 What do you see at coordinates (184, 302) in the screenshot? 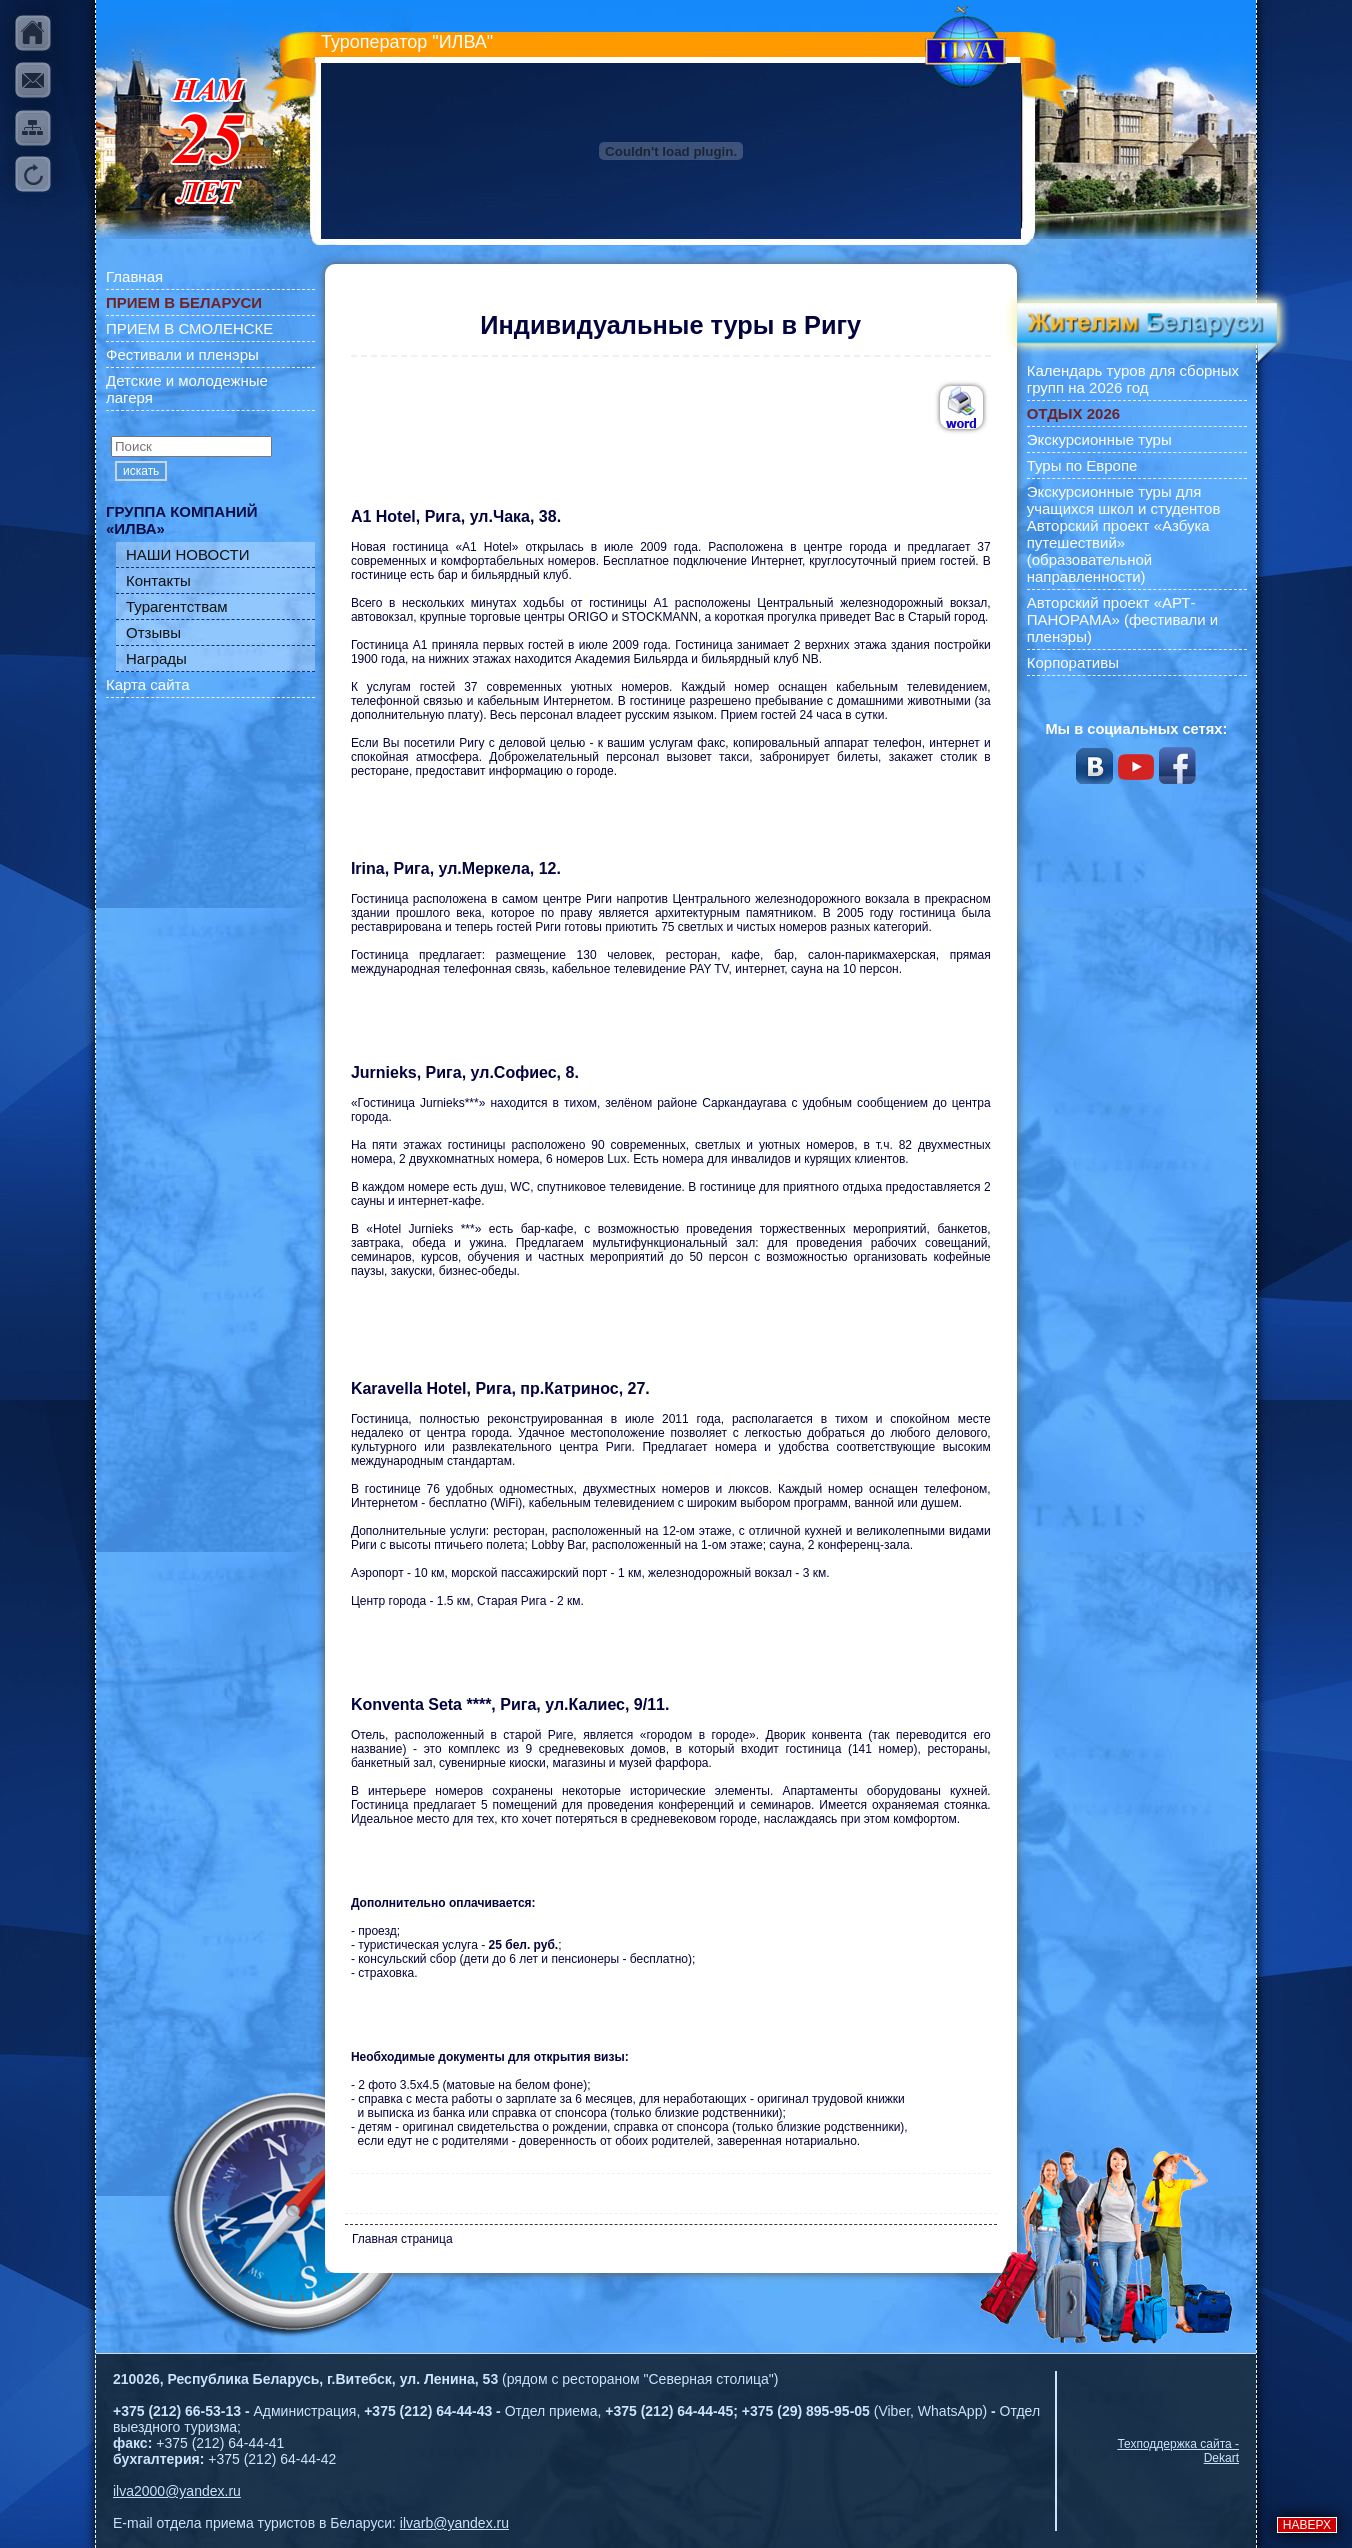
I see `ПРИЕМ В БЕЛАРУСИ` at bounding box center [184, 302].